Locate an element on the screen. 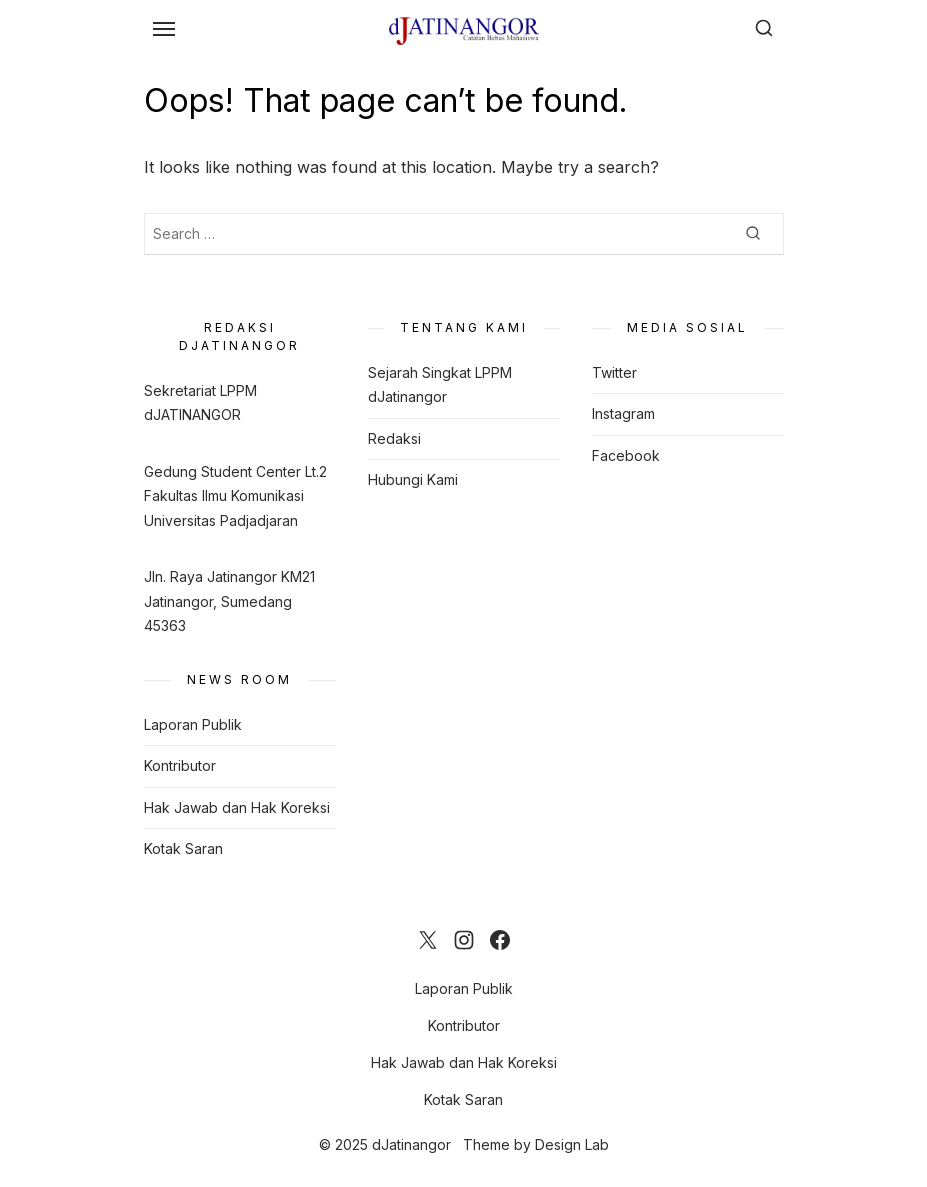  Hubungi Kami is located at coordinates (413, 479).